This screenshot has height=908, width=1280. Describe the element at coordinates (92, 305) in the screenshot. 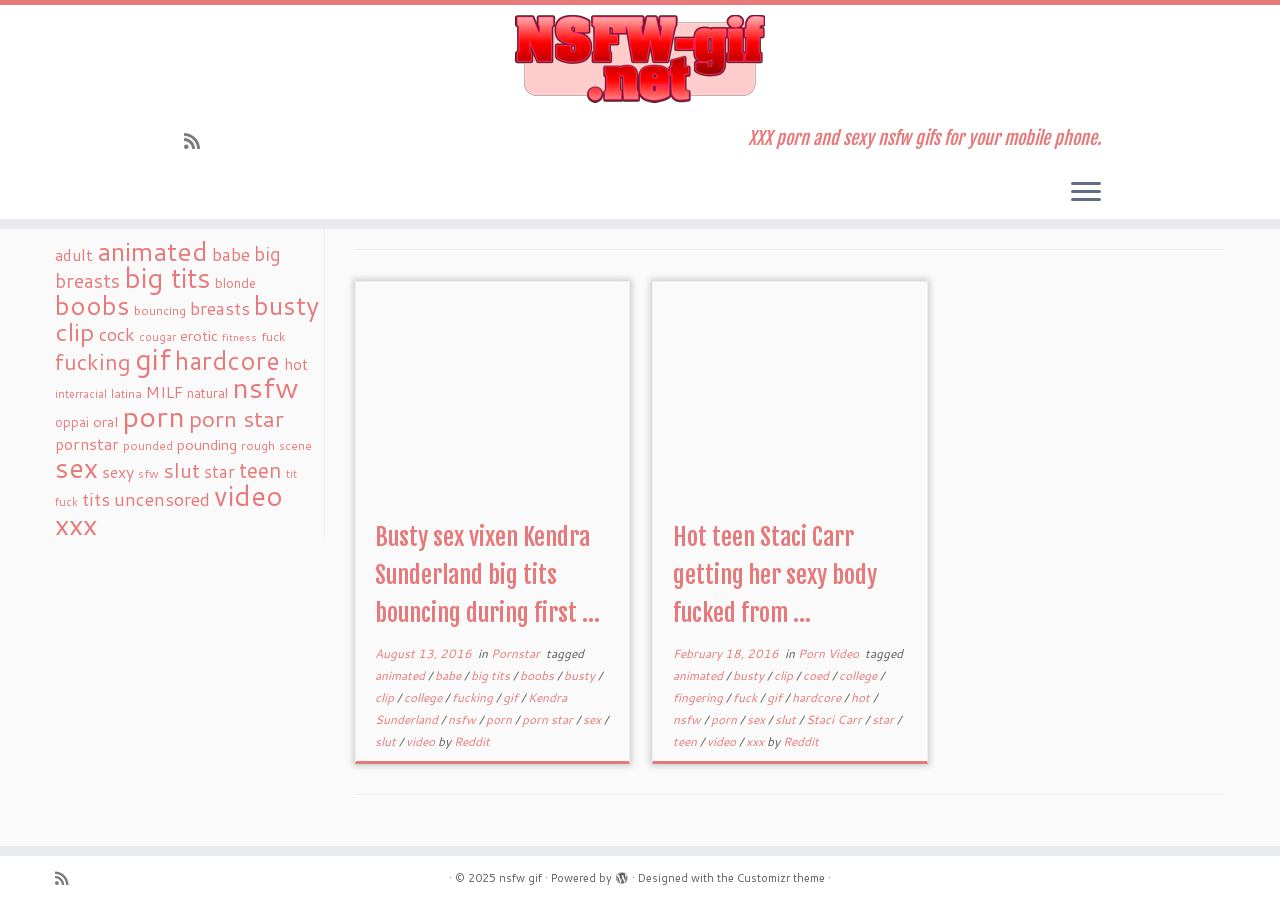

I see `boobs [boobs (171 items)]` at that location.